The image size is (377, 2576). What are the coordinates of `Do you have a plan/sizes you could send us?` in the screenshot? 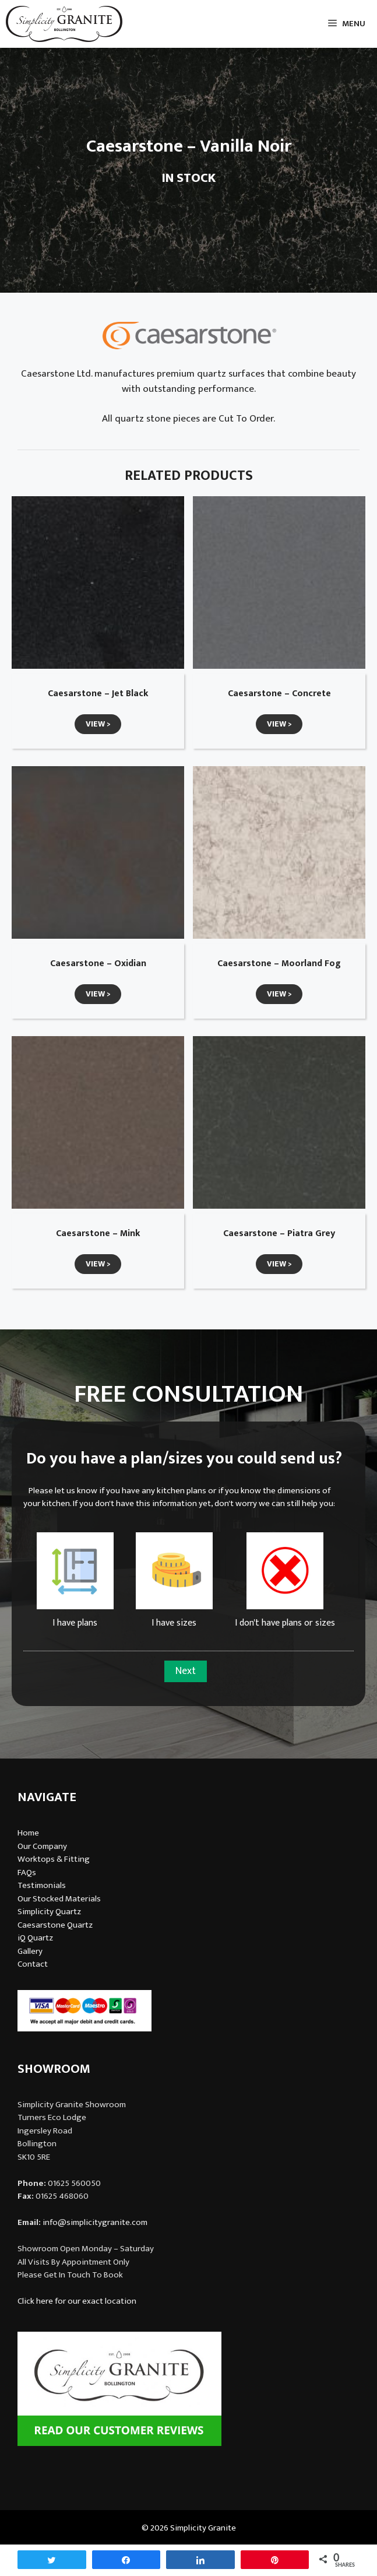 It's located at (184, 1458).